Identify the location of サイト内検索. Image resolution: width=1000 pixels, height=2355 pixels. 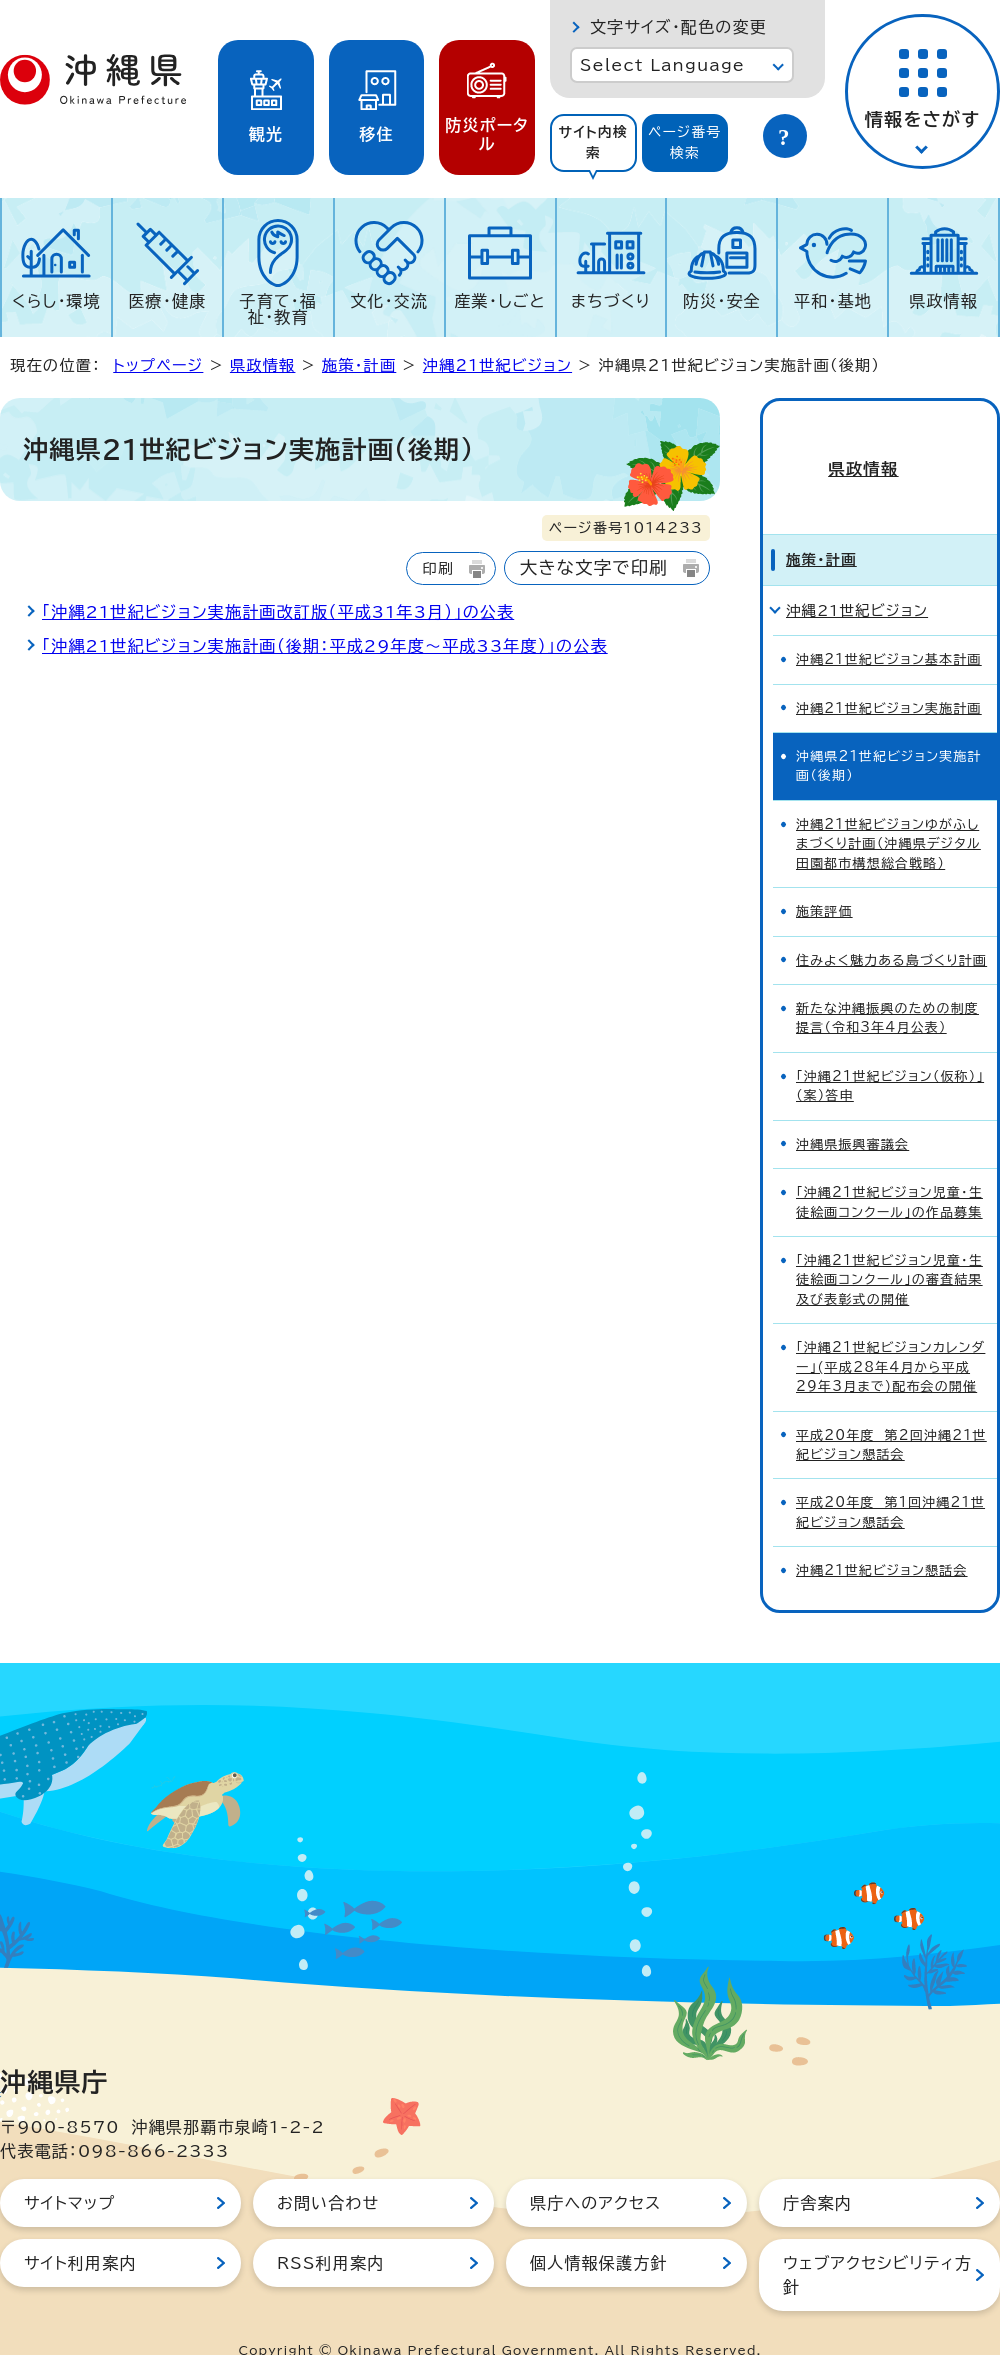
(593, 142).